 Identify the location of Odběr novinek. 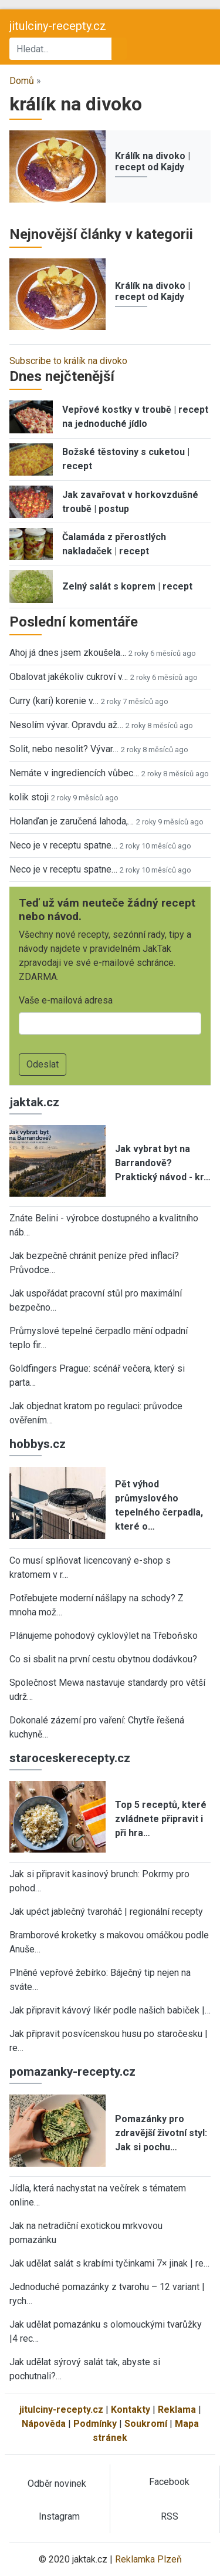
(57, 2483).